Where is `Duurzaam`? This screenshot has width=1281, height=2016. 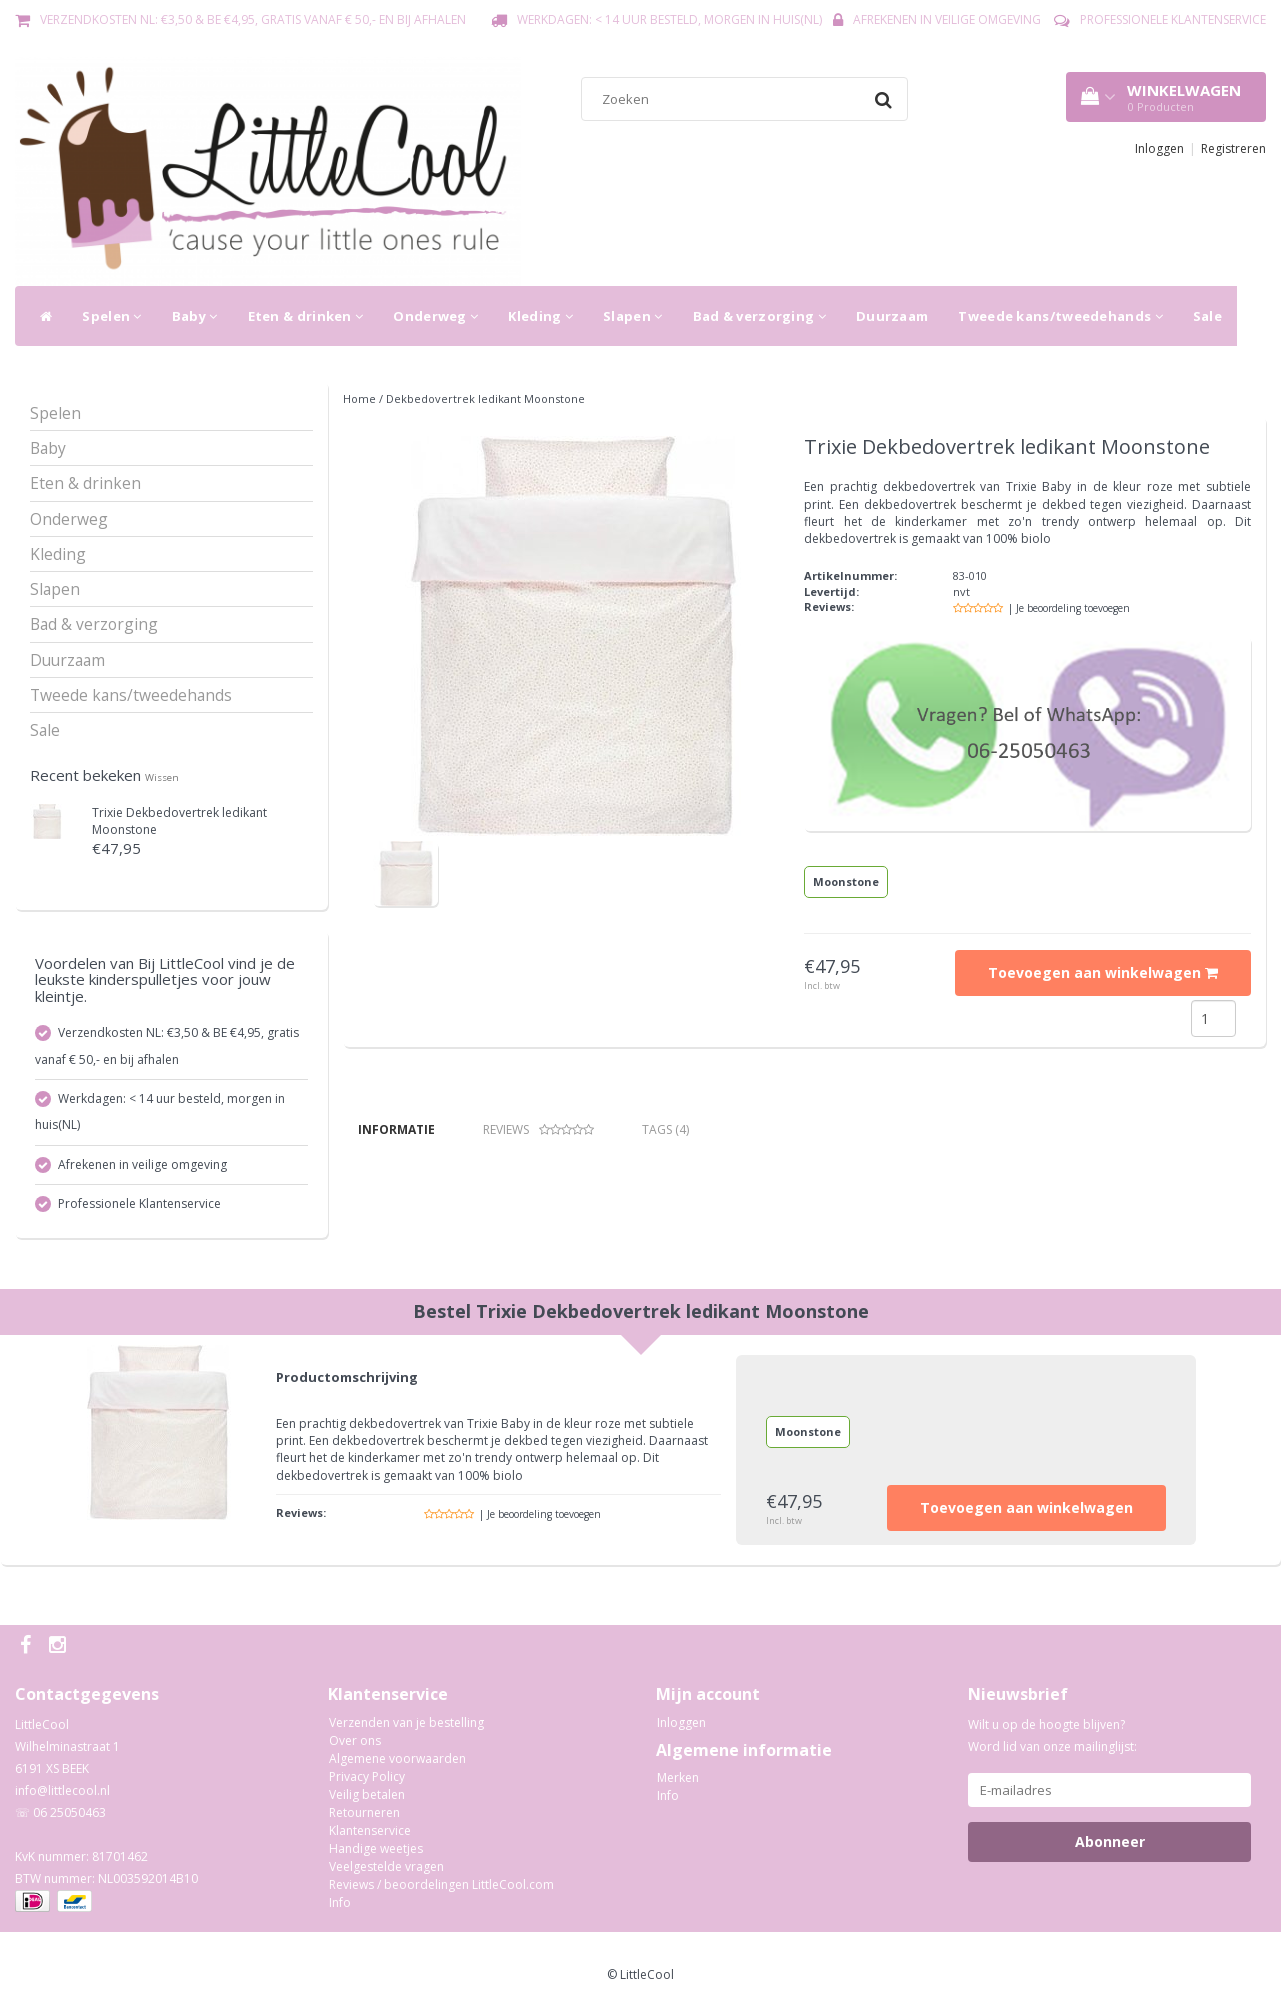 Duurzaam is located at coordinates (892, 316).